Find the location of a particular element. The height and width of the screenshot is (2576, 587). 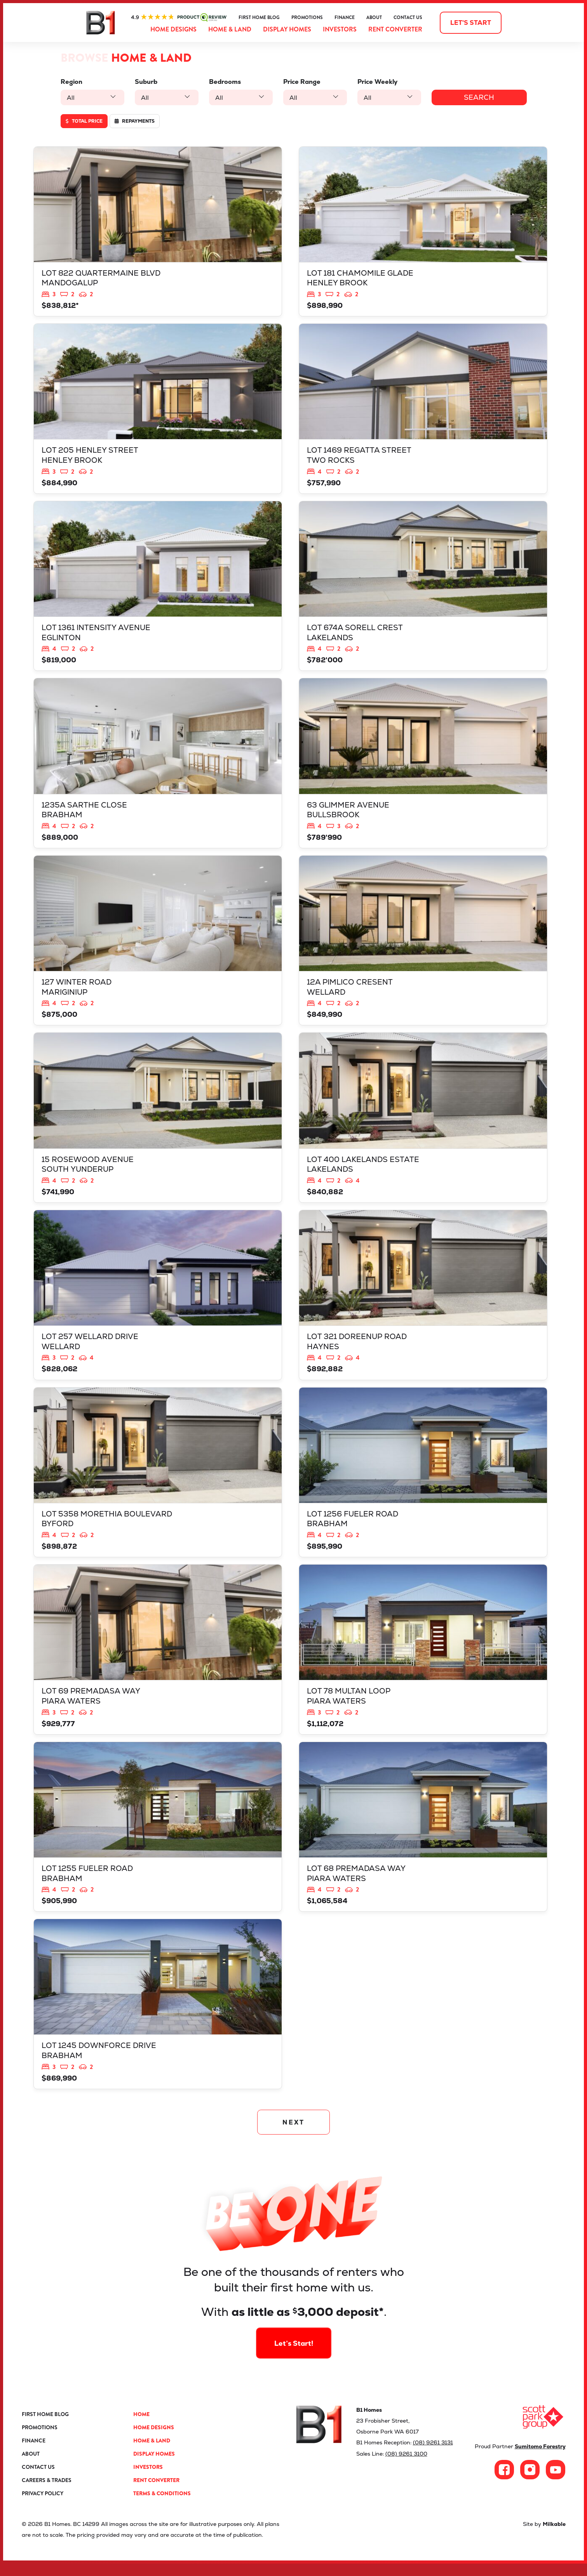

(08) 9261 3131 is located at coordinates (433, 2454).